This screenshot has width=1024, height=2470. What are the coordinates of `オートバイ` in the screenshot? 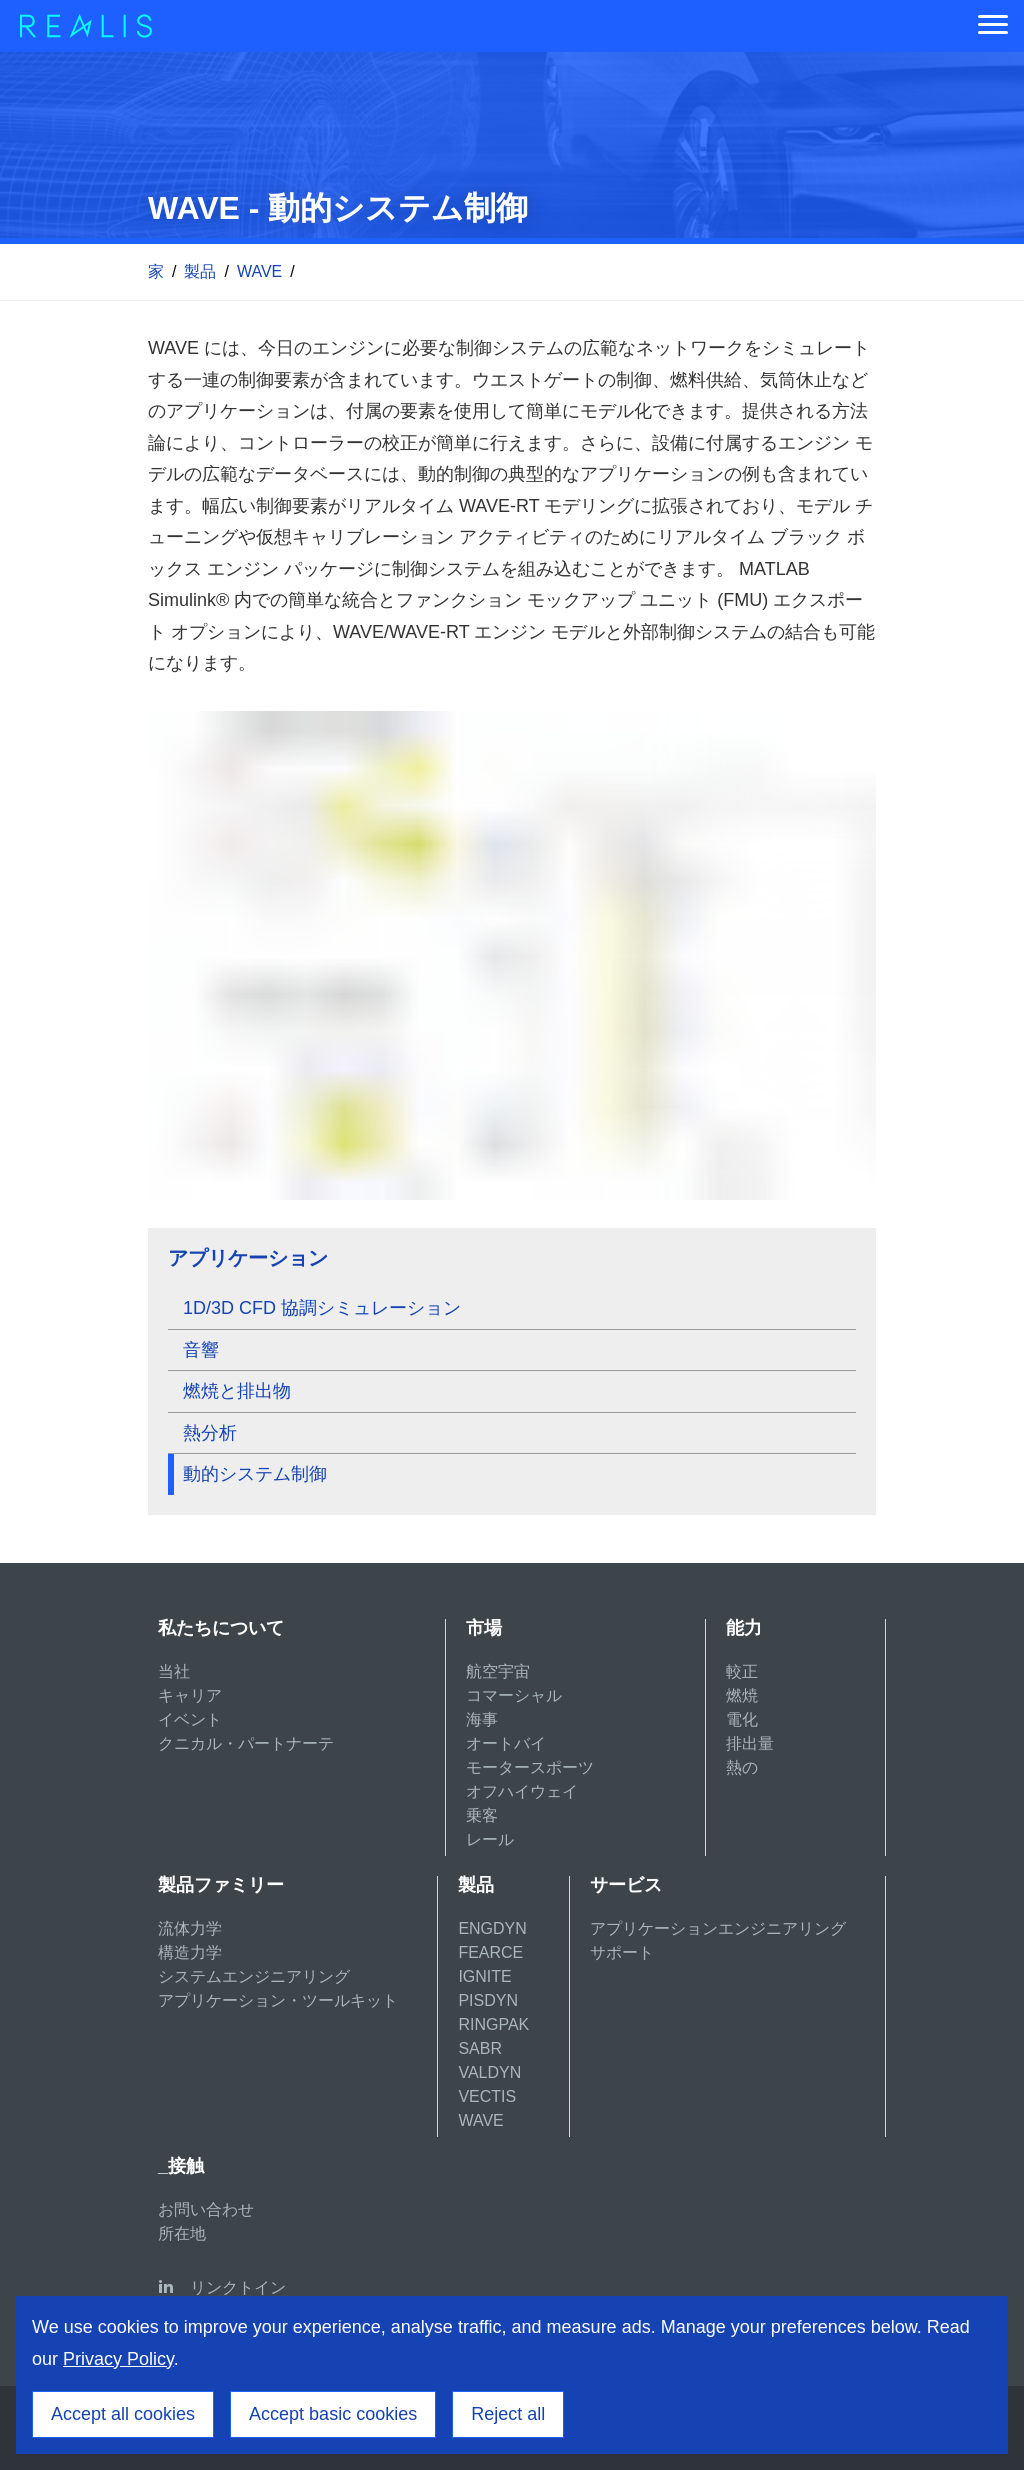 It's located at (506, 1743).